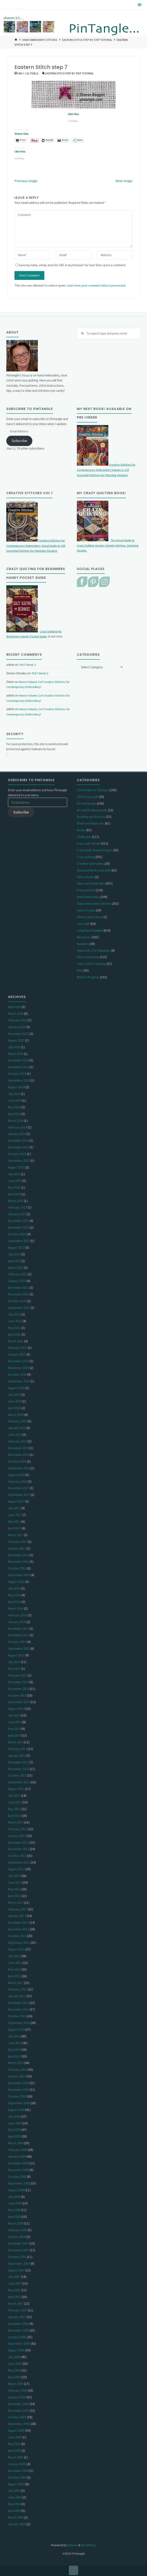  Describe the element at coordinates (17, 2396) in the screenshot. I see `January 2006` at that location.